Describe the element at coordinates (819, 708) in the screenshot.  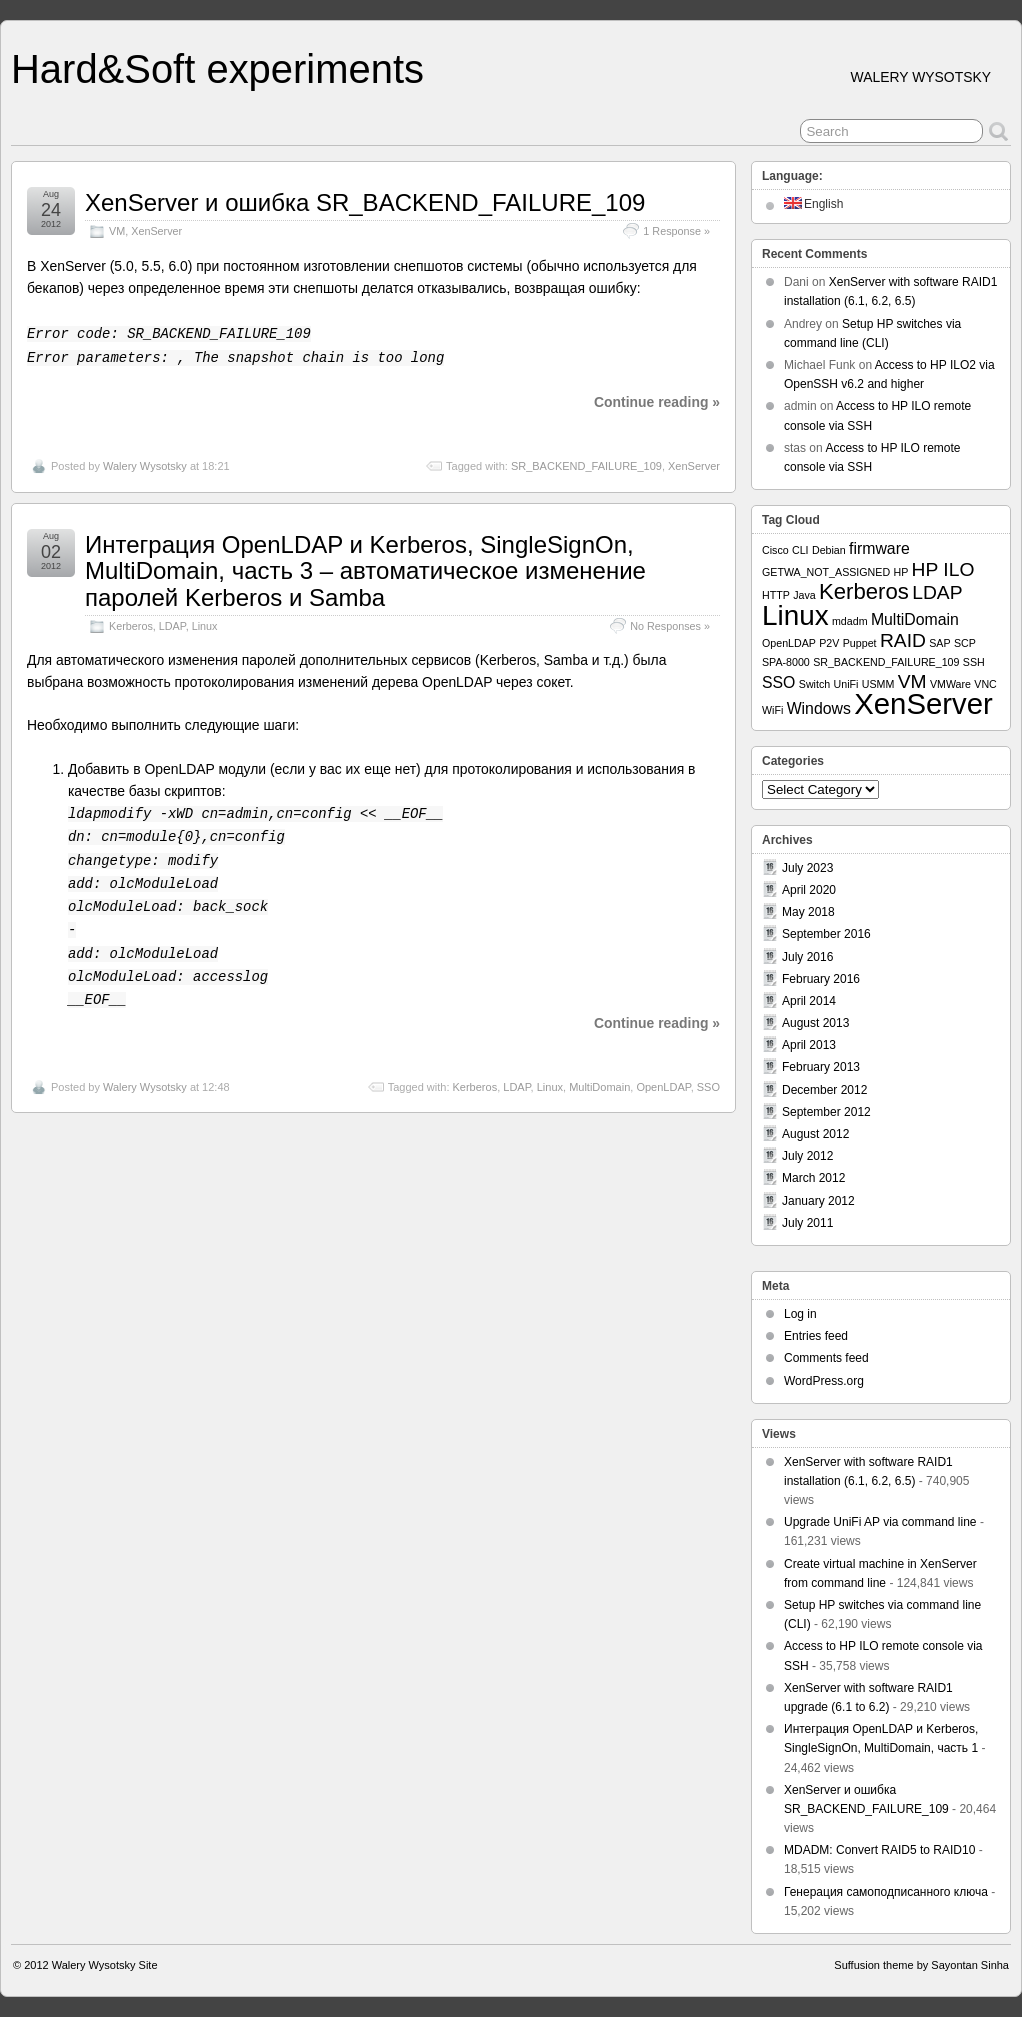
I see `Windows [Windows (2 items)]` at that location.